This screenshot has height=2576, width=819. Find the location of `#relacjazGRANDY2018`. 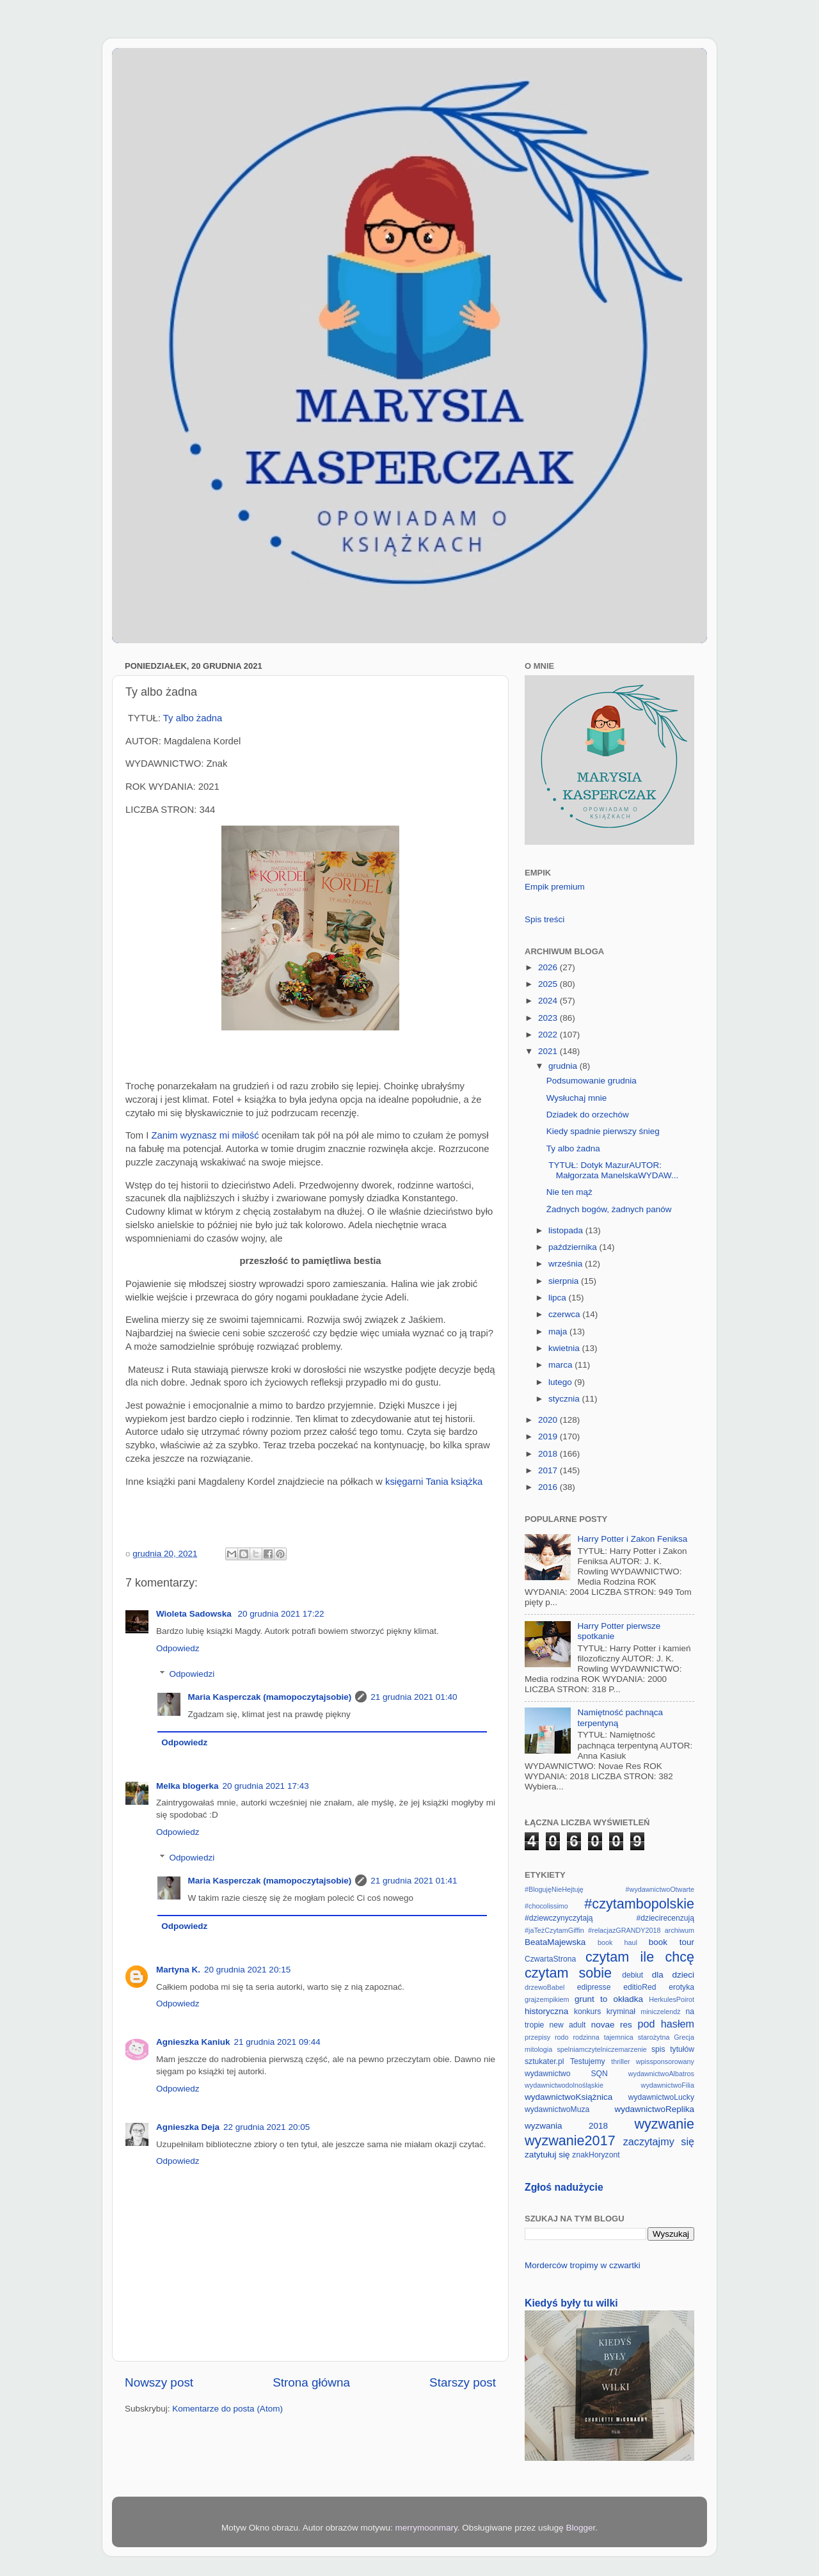

#relacjazGRANDY2018 is located at coordinates (624, 1930).